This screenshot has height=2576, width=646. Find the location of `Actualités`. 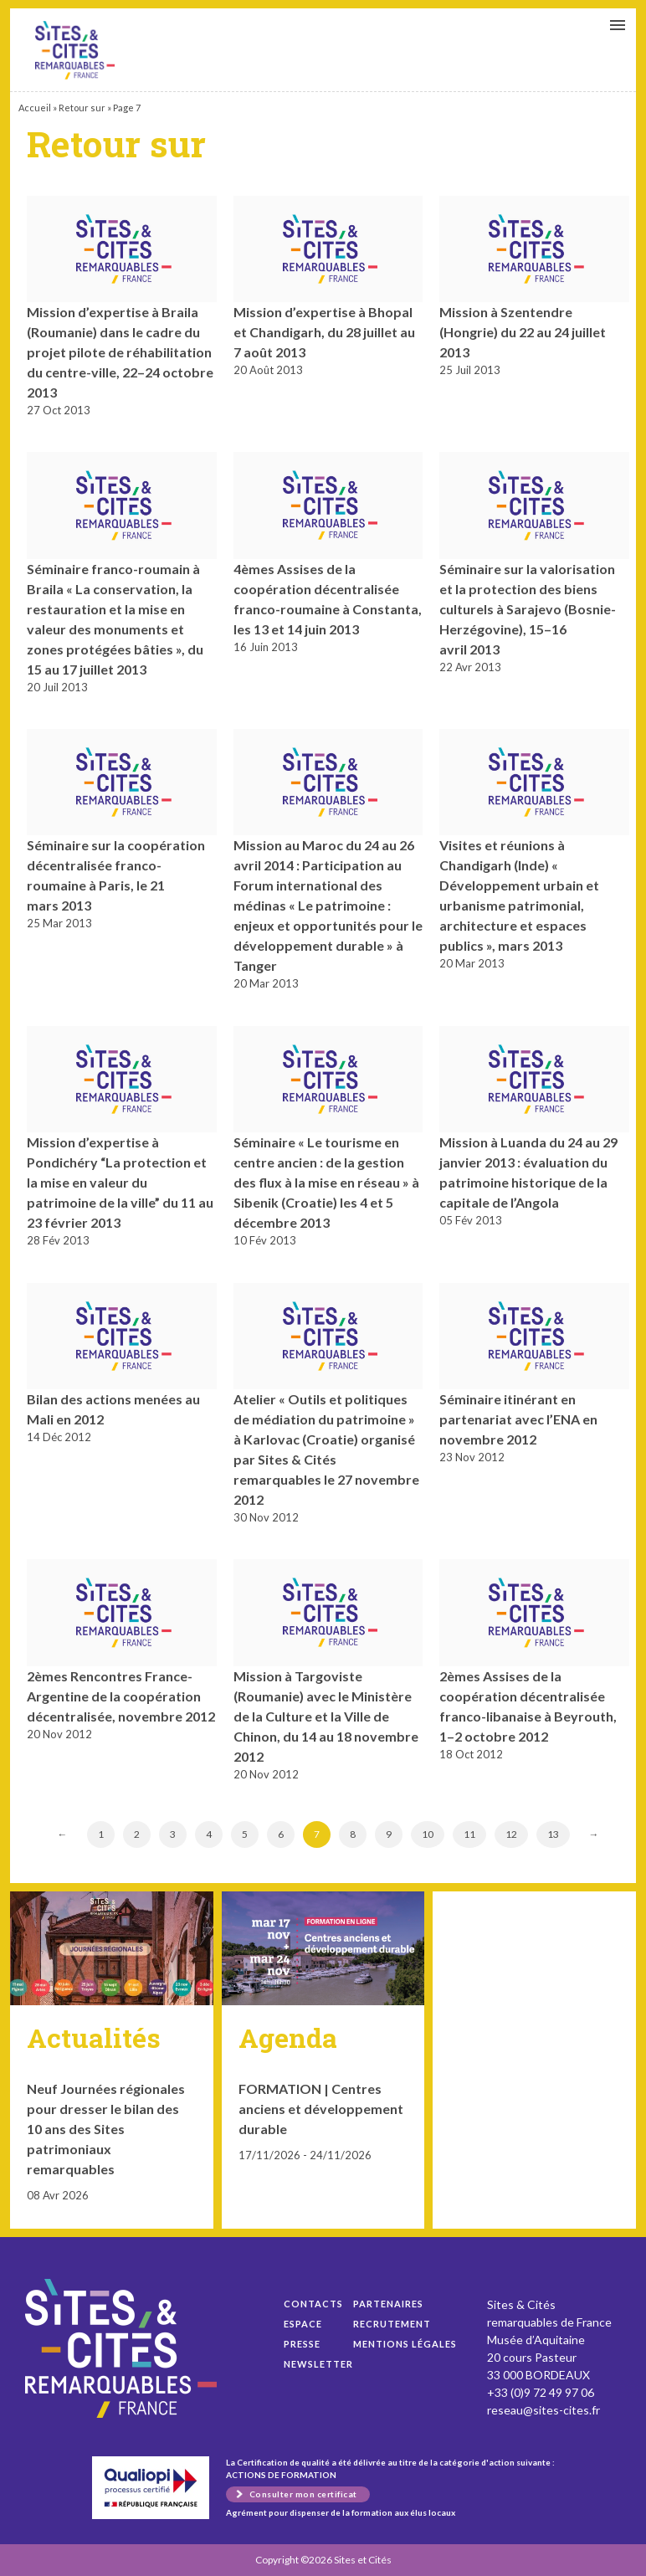

Actualités is located at coordinates (94, 2037).